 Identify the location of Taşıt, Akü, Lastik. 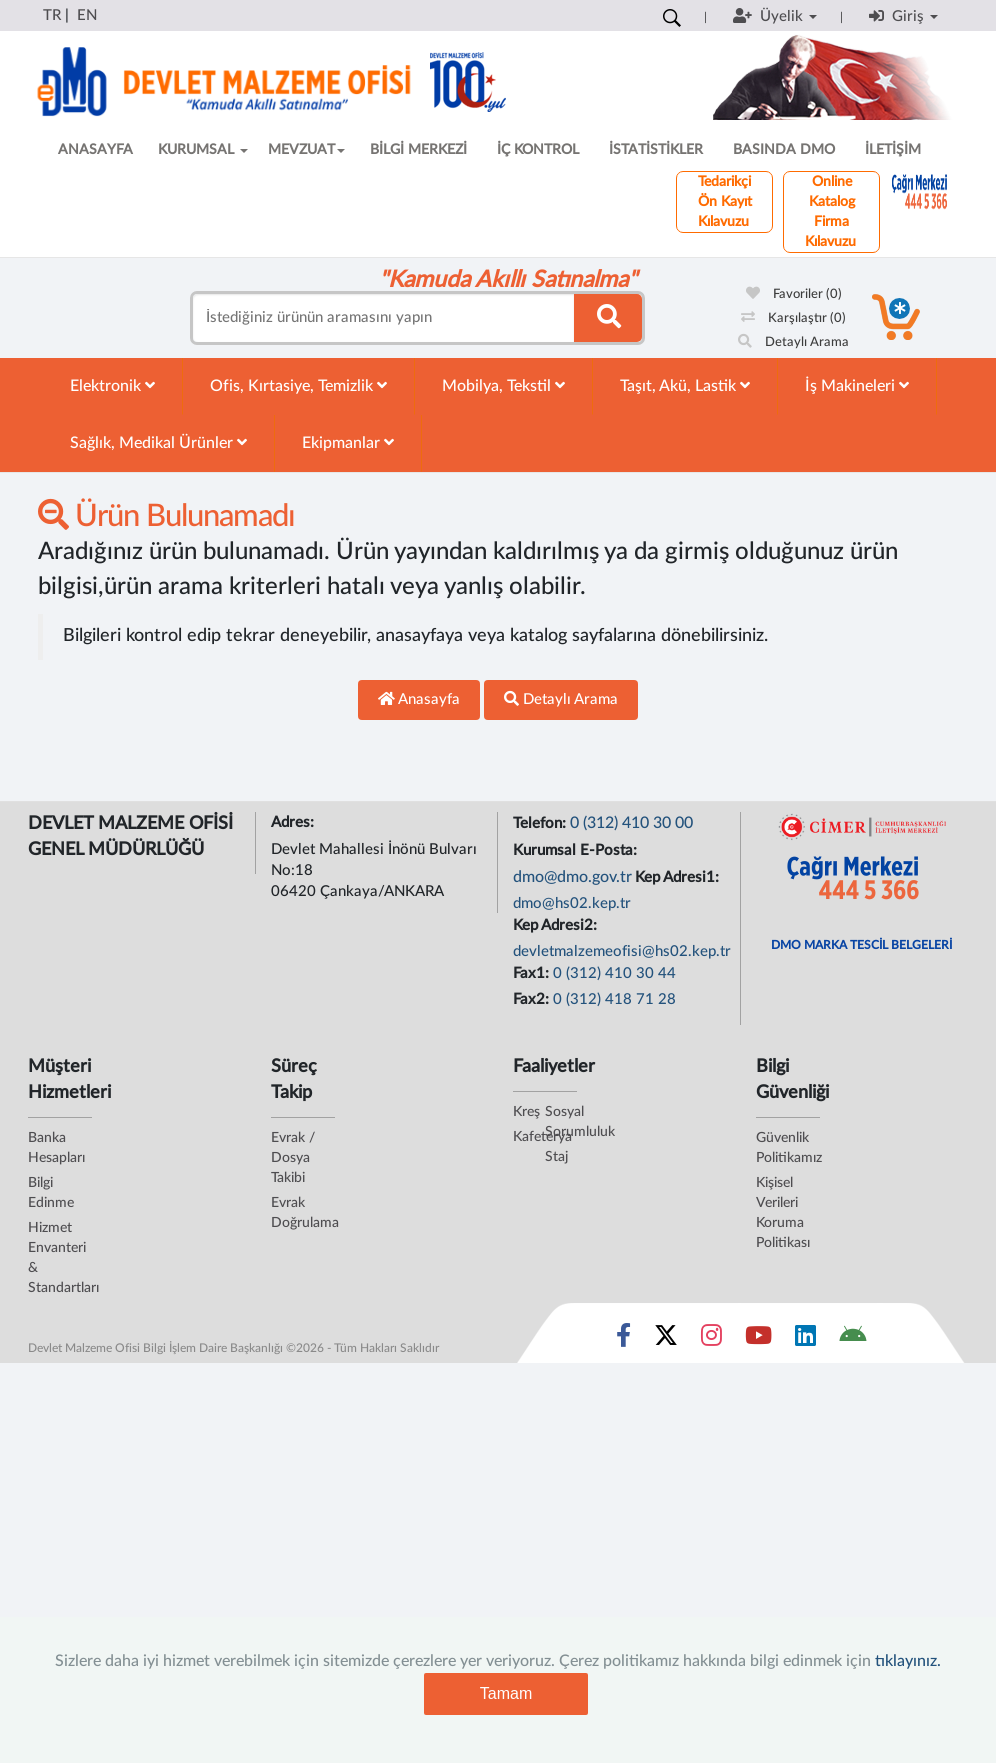
(685, 385).